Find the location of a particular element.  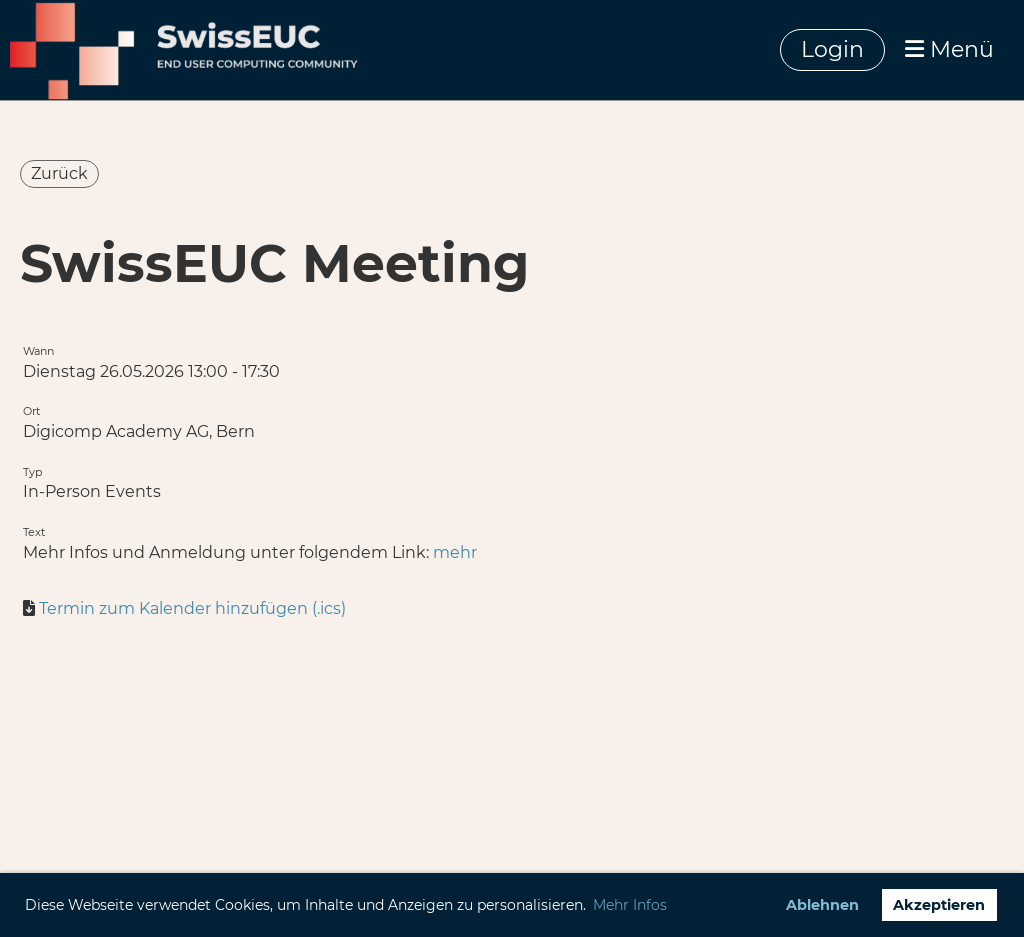

Mehr Infos [button] is located at coordinates (630, 905).